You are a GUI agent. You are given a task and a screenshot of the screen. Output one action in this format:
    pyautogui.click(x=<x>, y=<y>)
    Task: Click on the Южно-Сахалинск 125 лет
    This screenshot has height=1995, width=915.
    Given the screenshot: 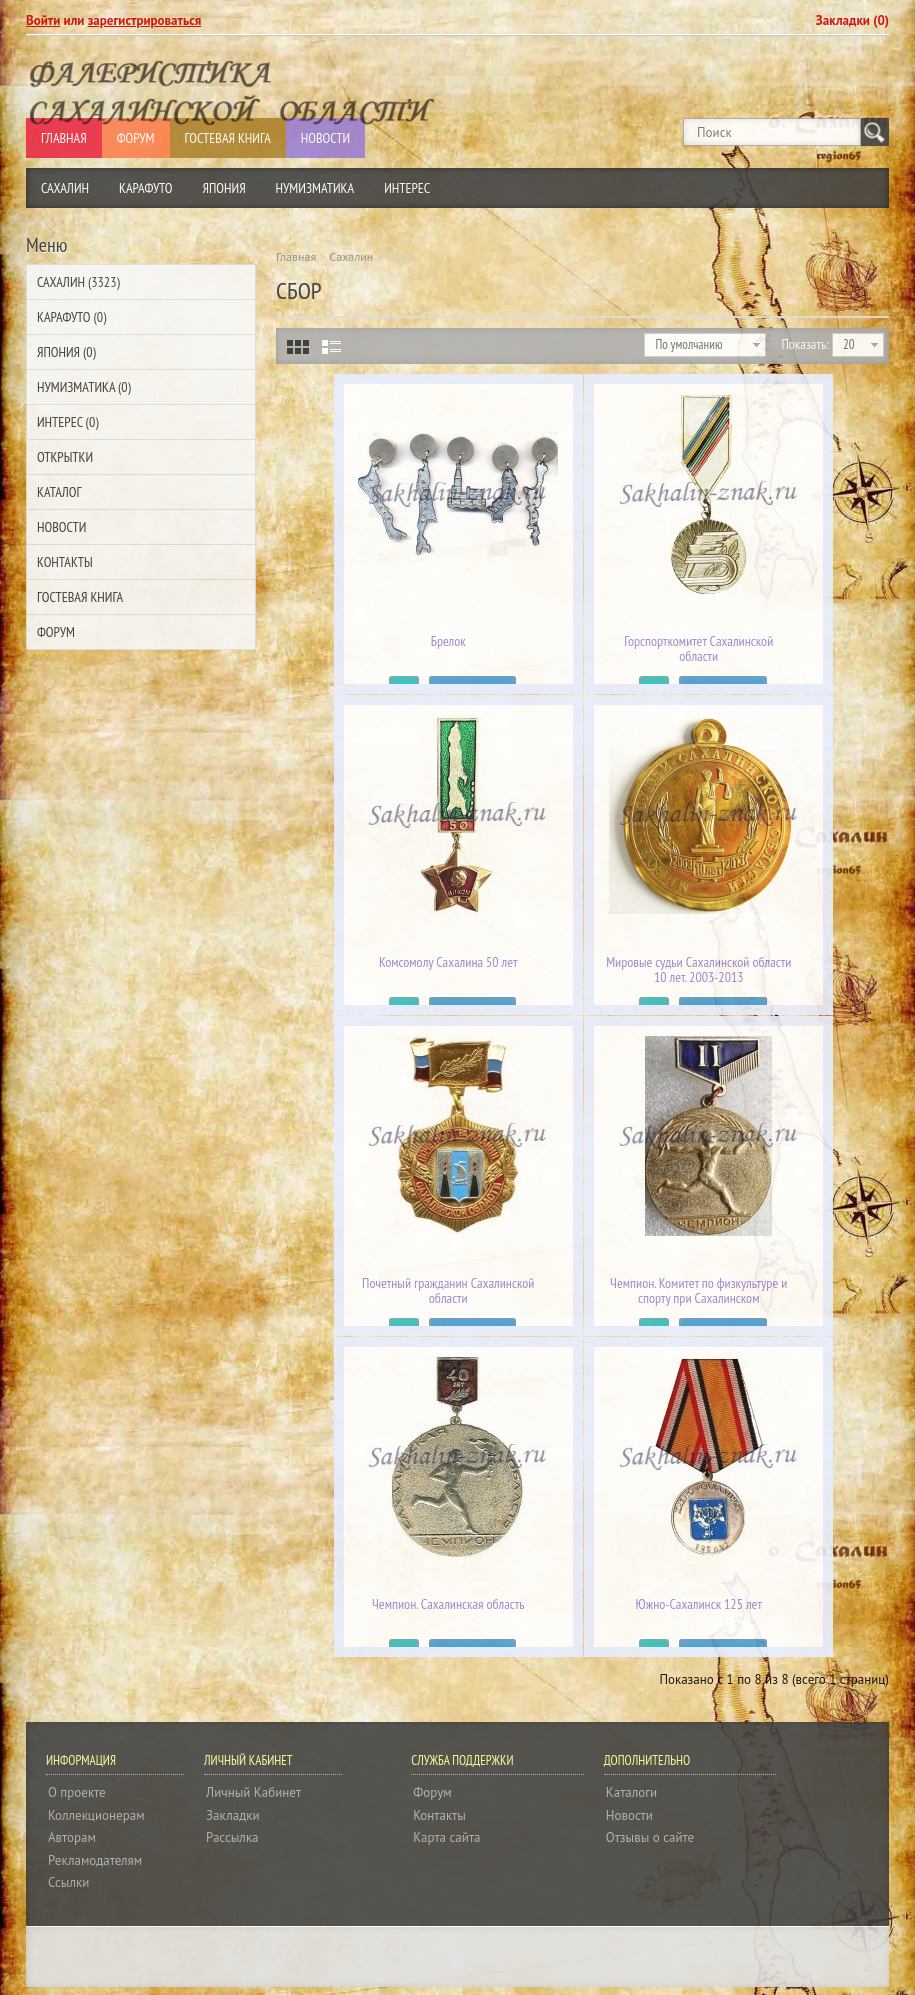 What is the action you would take?
    pyautogui.click(x=699, y=1604)
    